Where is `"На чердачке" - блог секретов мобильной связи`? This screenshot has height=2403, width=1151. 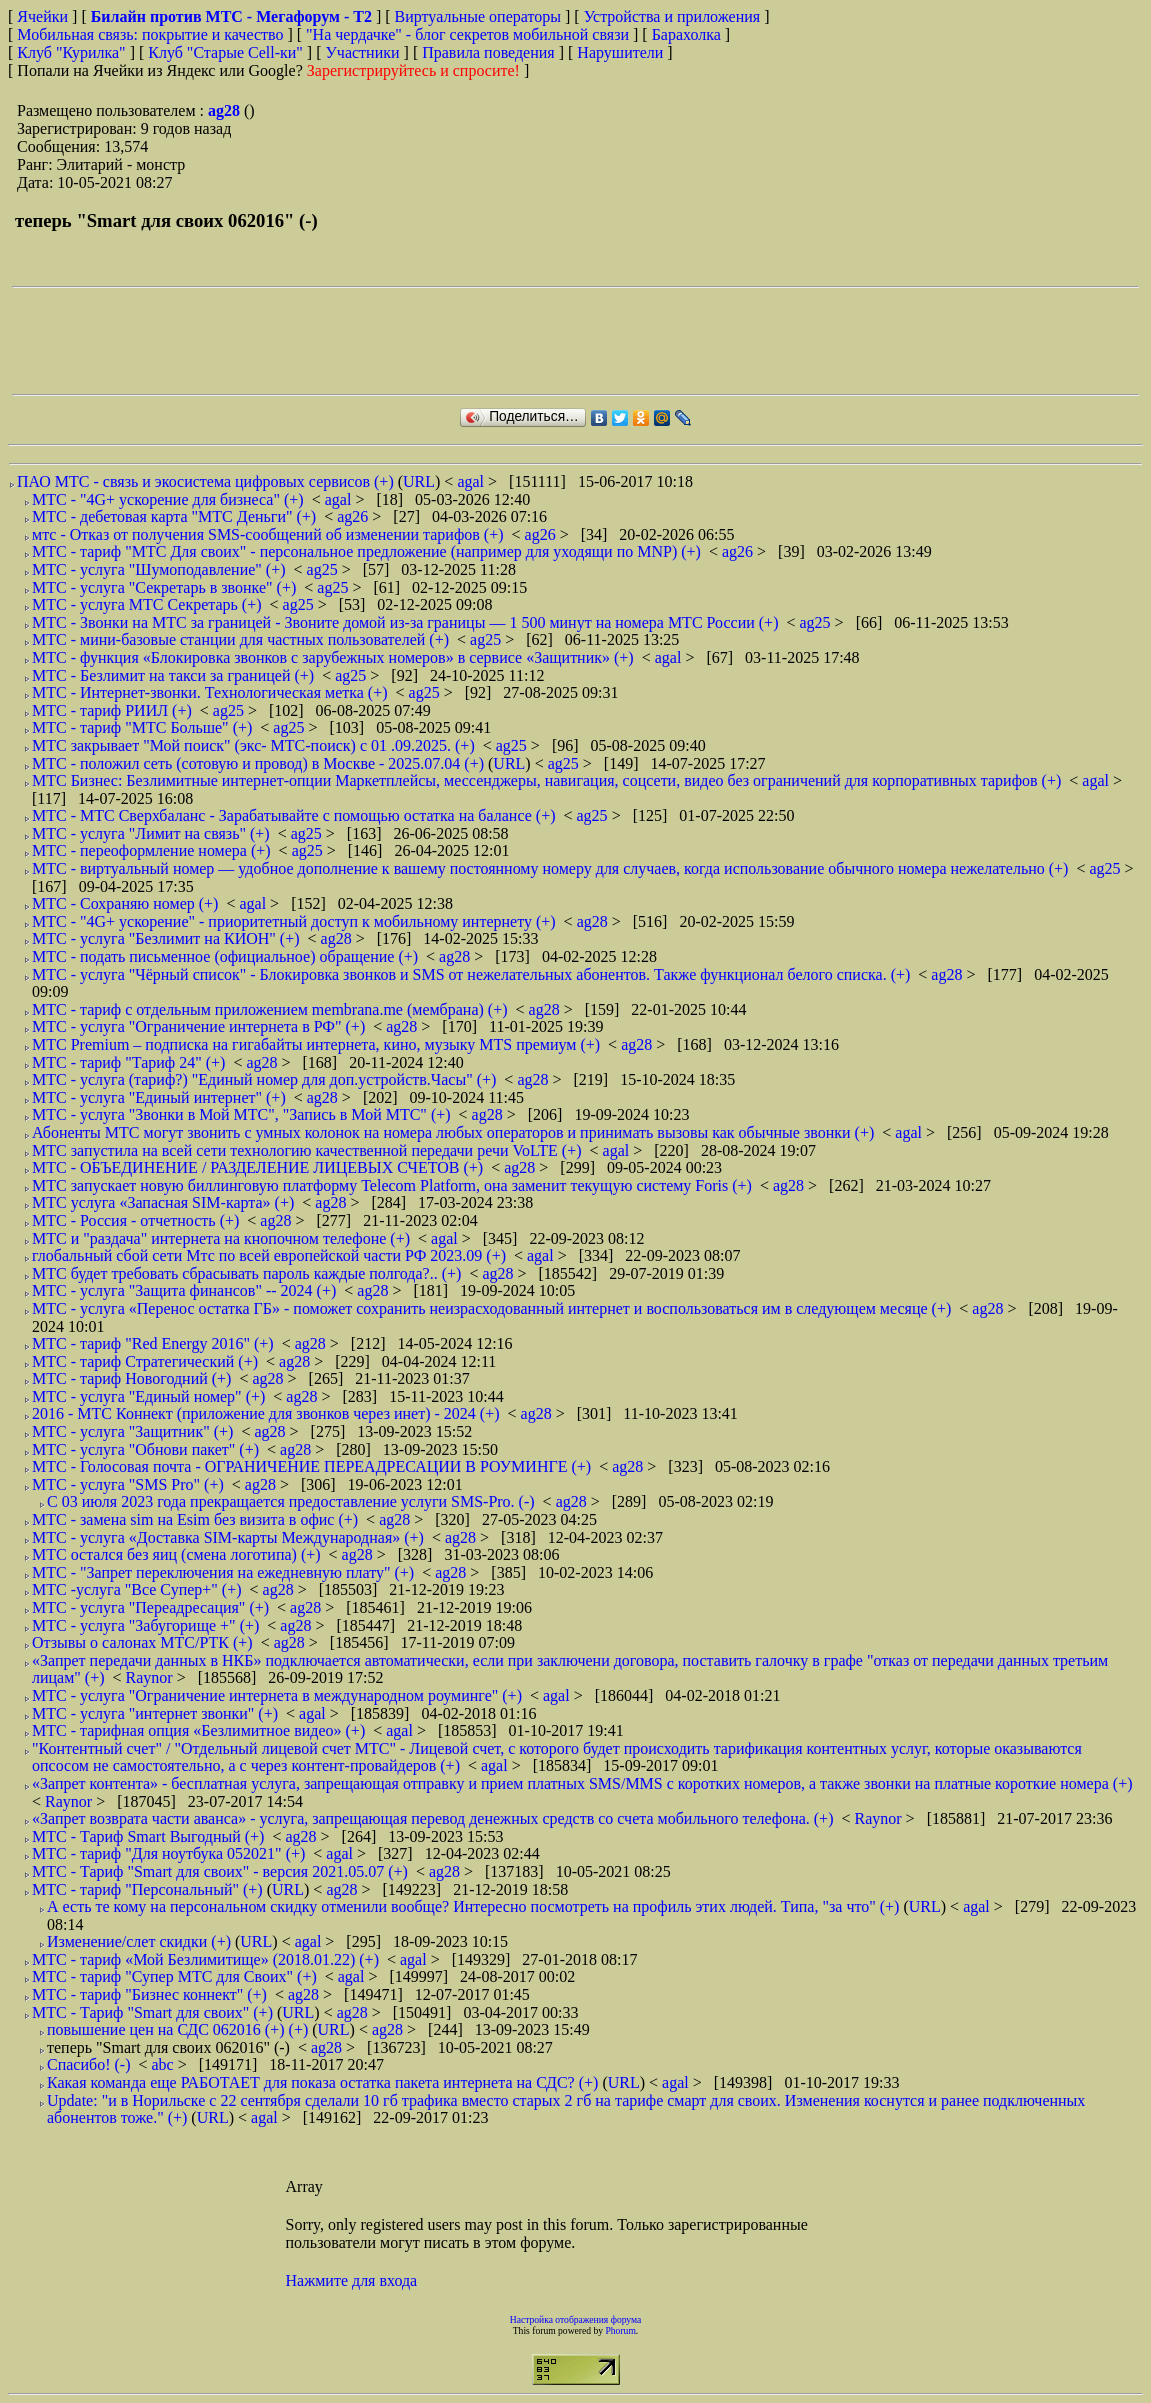
"На чердачке" - блог секретов мобильной связи is located at coordinates (467, 34).